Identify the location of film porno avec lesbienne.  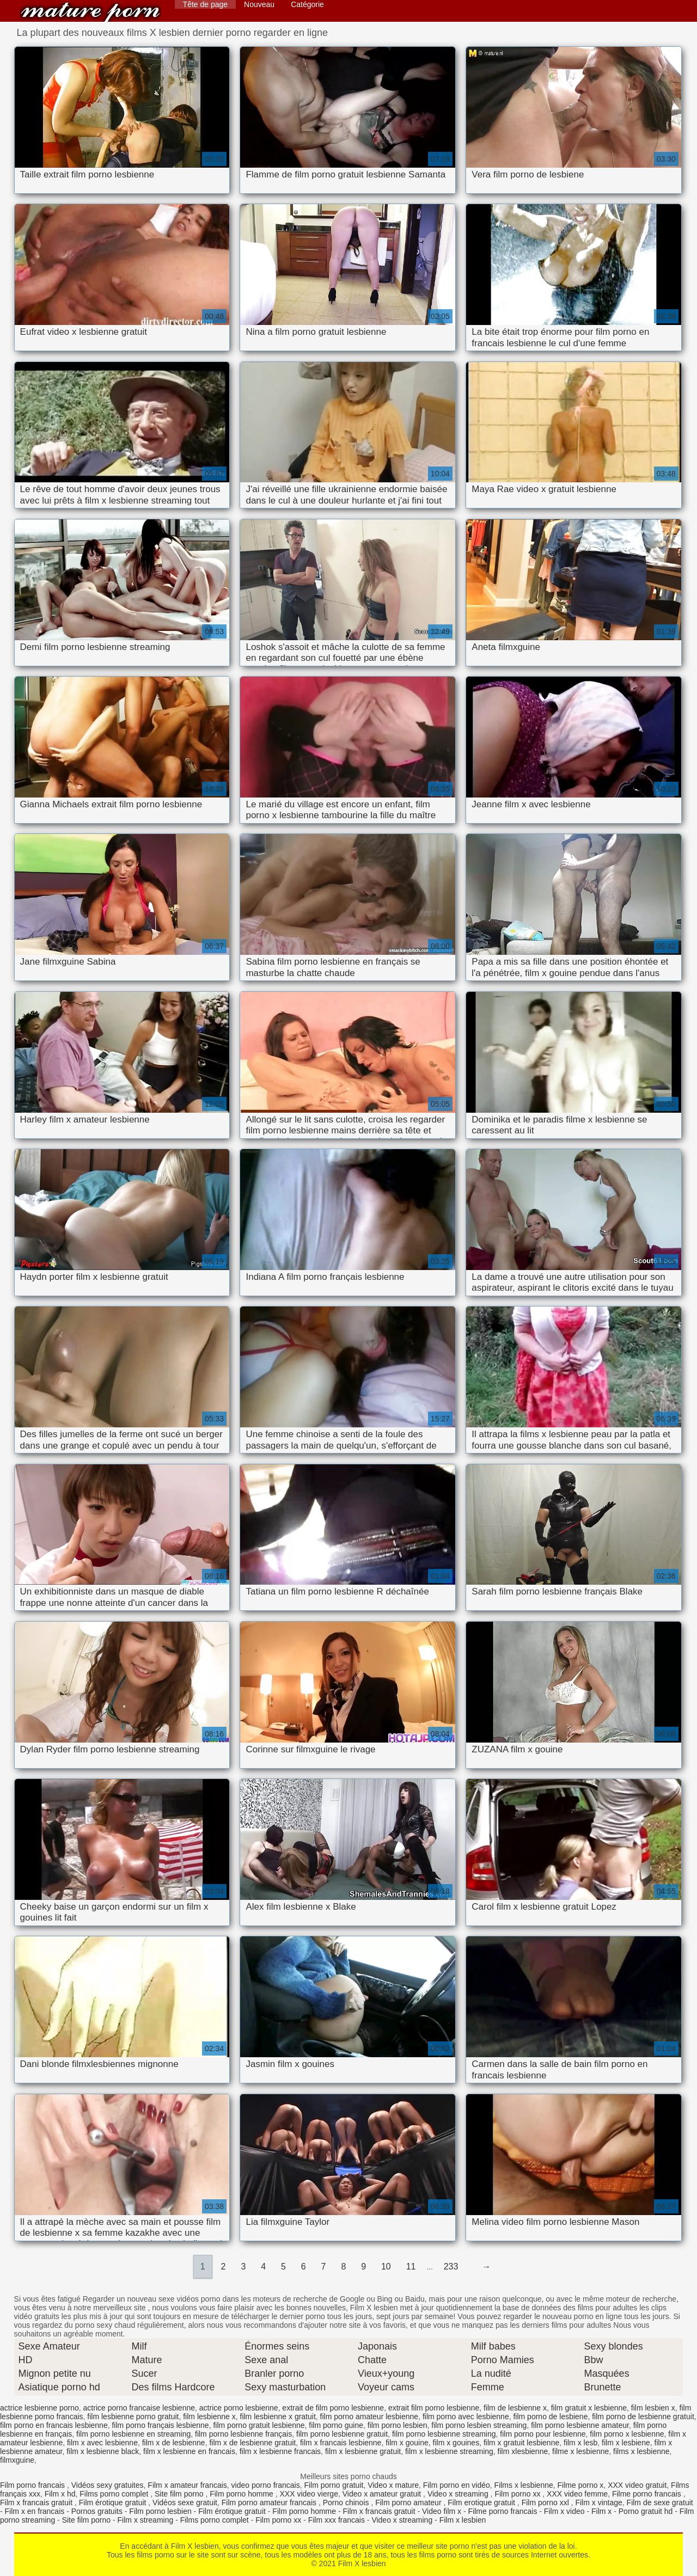
(466, 2416).